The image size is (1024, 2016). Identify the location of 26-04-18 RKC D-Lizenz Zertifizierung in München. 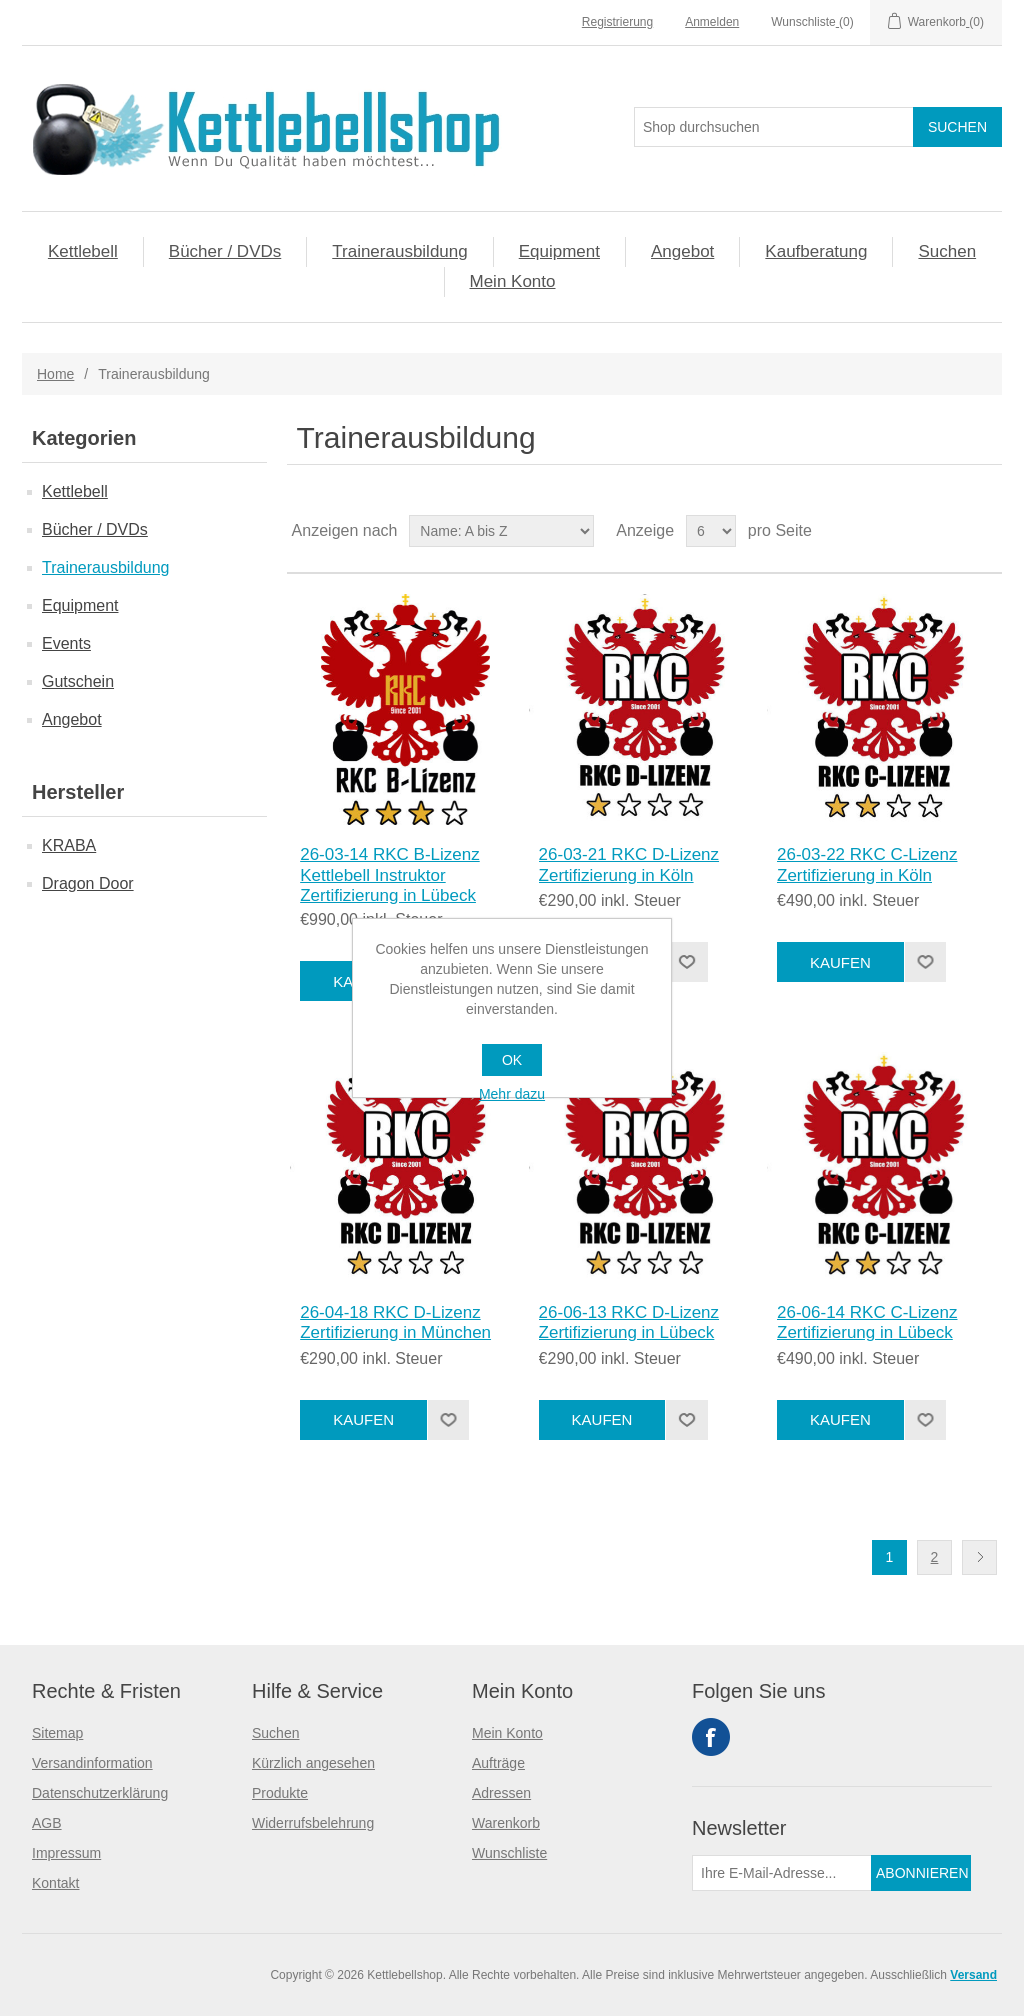
(395, 1322).